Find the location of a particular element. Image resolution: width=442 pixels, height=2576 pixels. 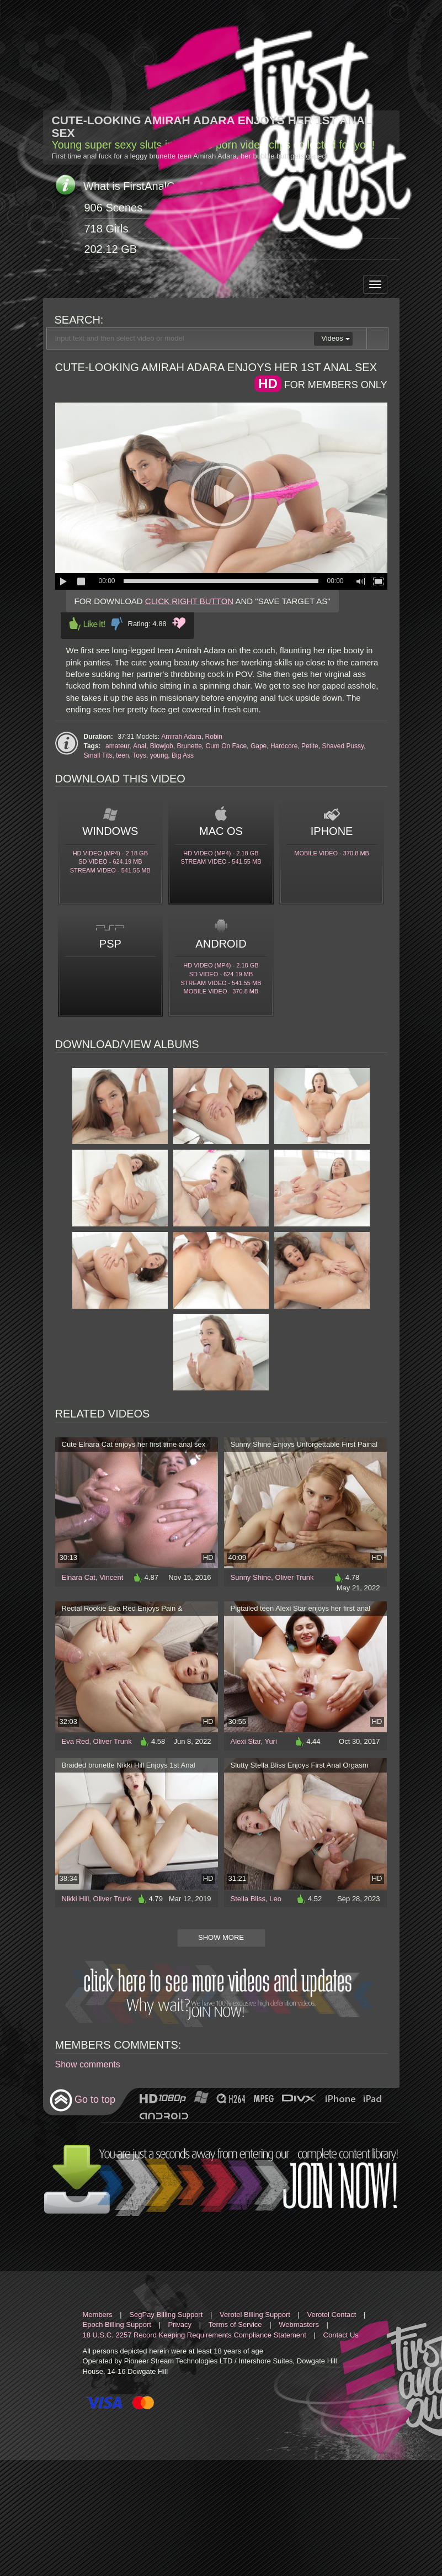

Oliver Trunk is located at coordinates (294, 1577).